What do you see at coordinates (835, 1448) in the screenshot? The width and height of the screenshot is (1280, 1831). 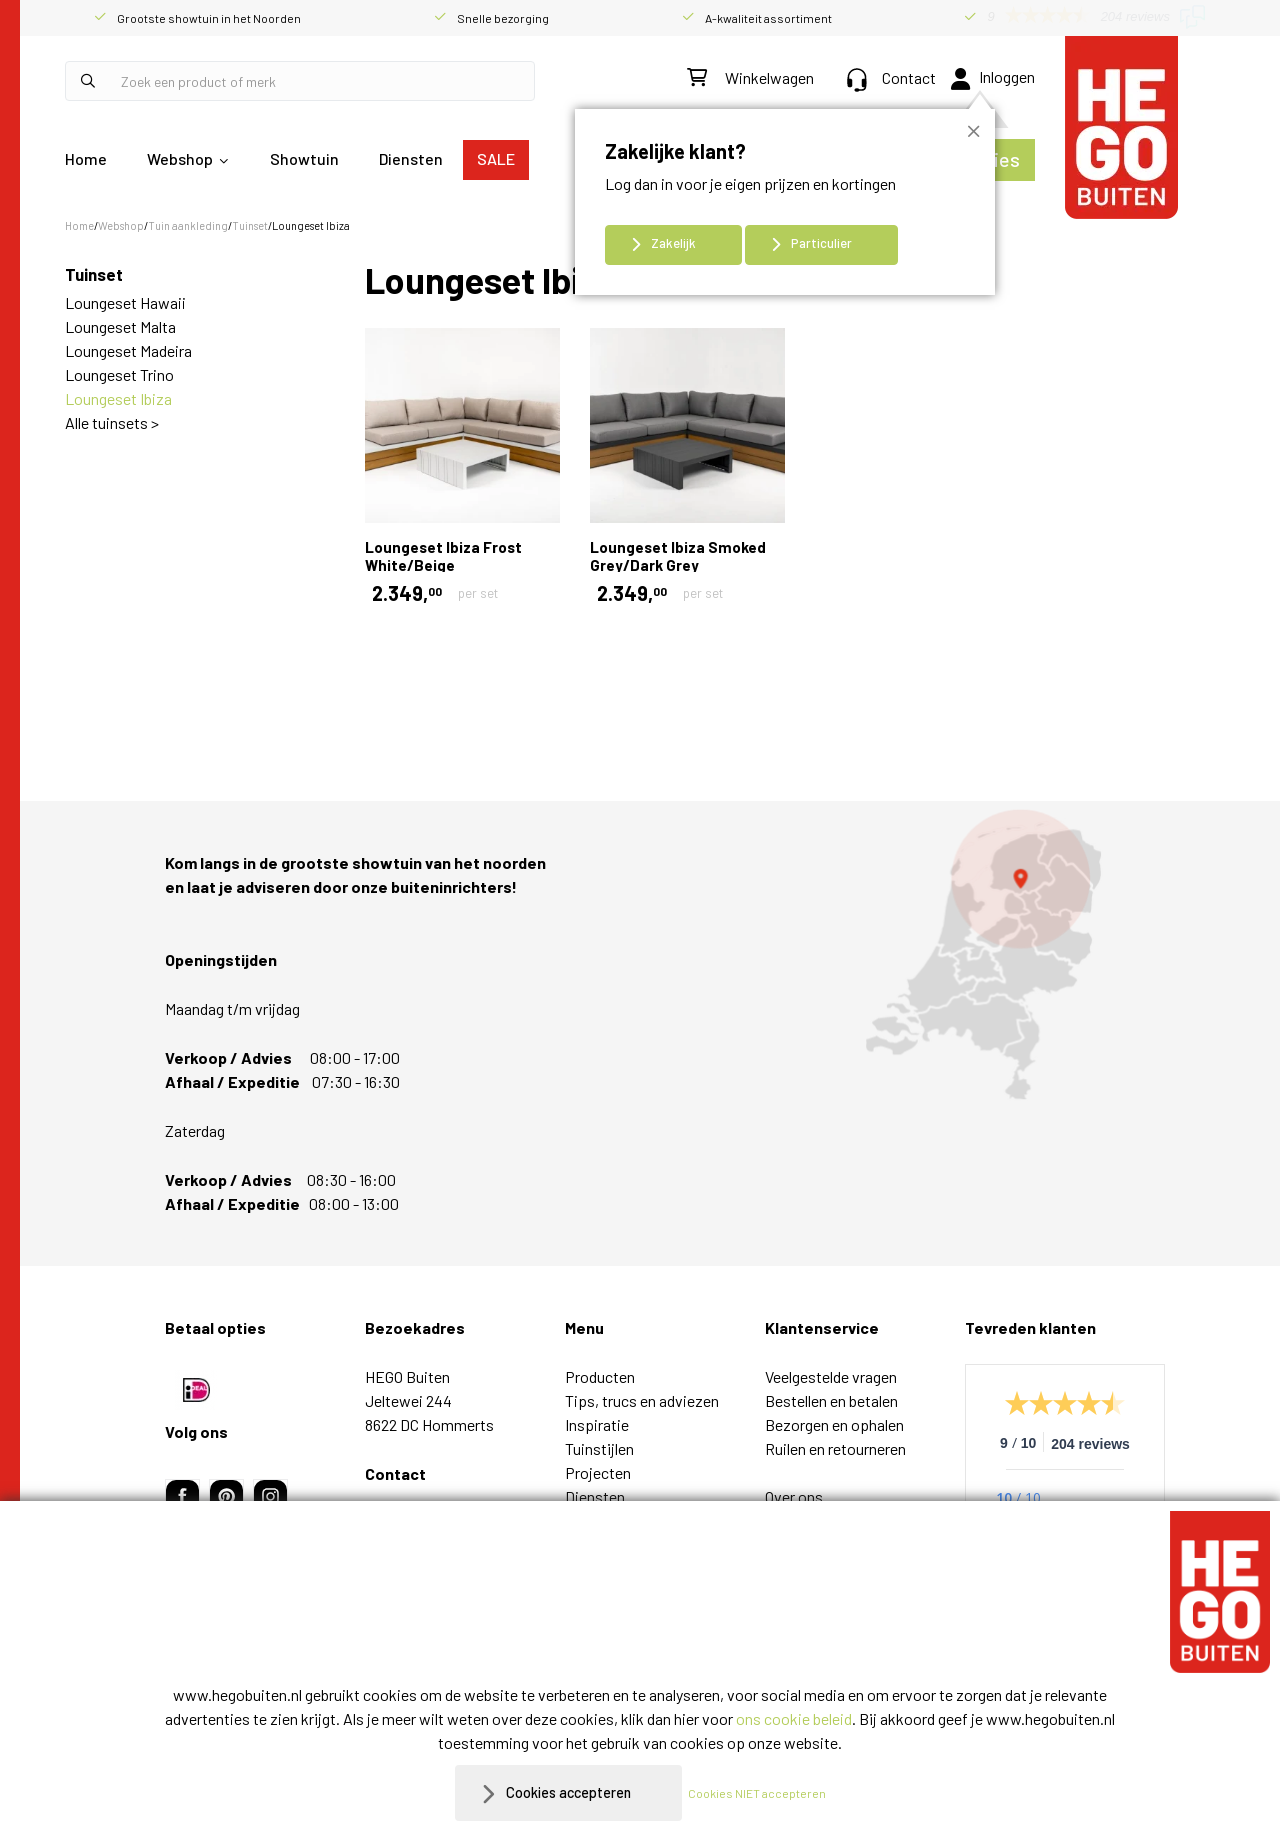 I see `Ruilen en retourneren` at bounding box center [835, 1448].